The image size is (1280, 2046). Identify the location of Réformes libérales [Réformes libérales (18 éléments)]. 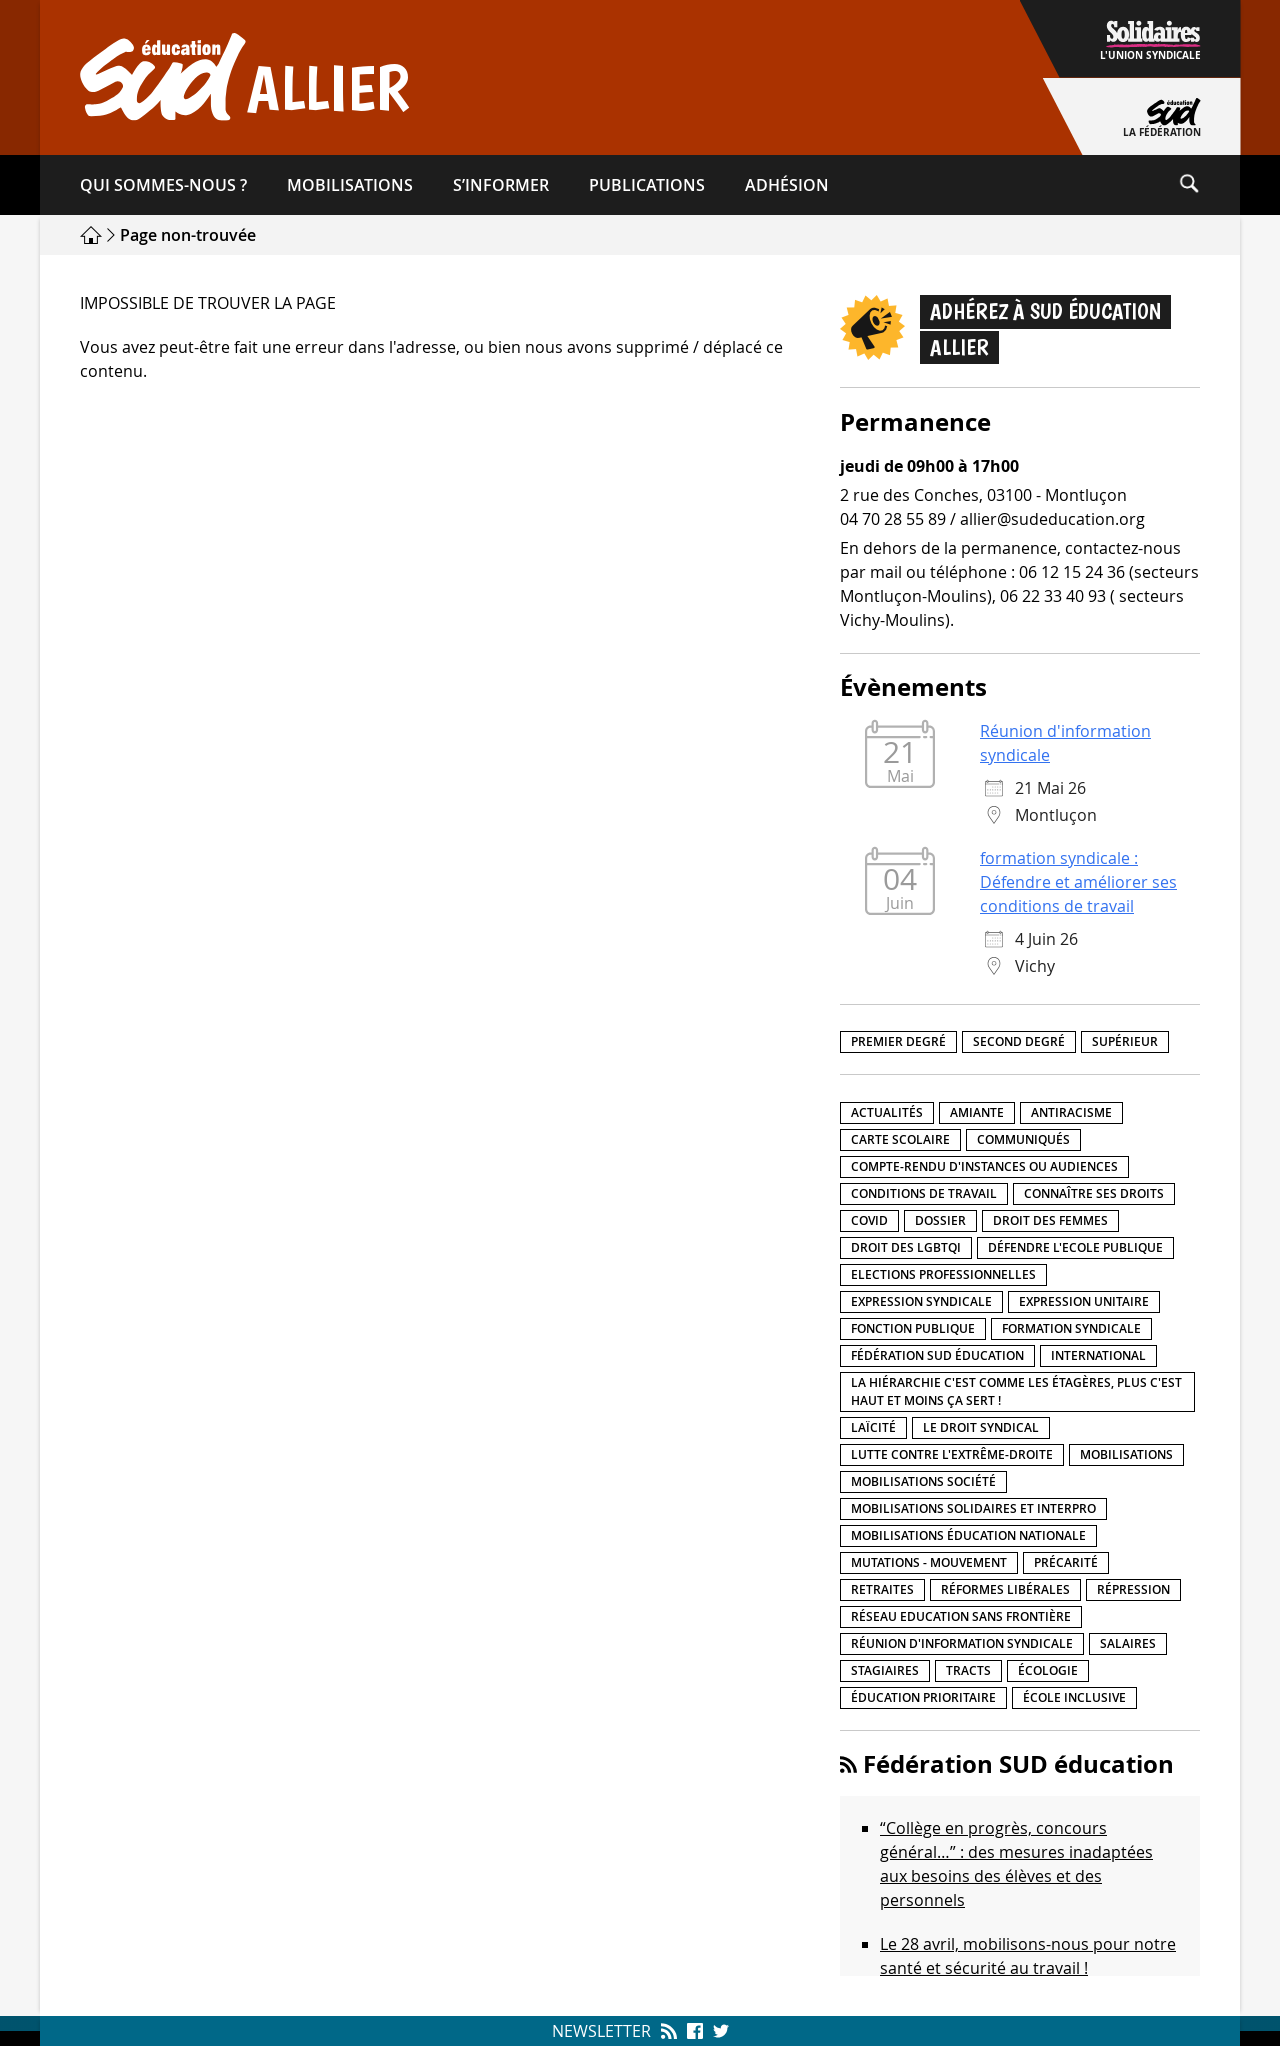
(1005, 1589).